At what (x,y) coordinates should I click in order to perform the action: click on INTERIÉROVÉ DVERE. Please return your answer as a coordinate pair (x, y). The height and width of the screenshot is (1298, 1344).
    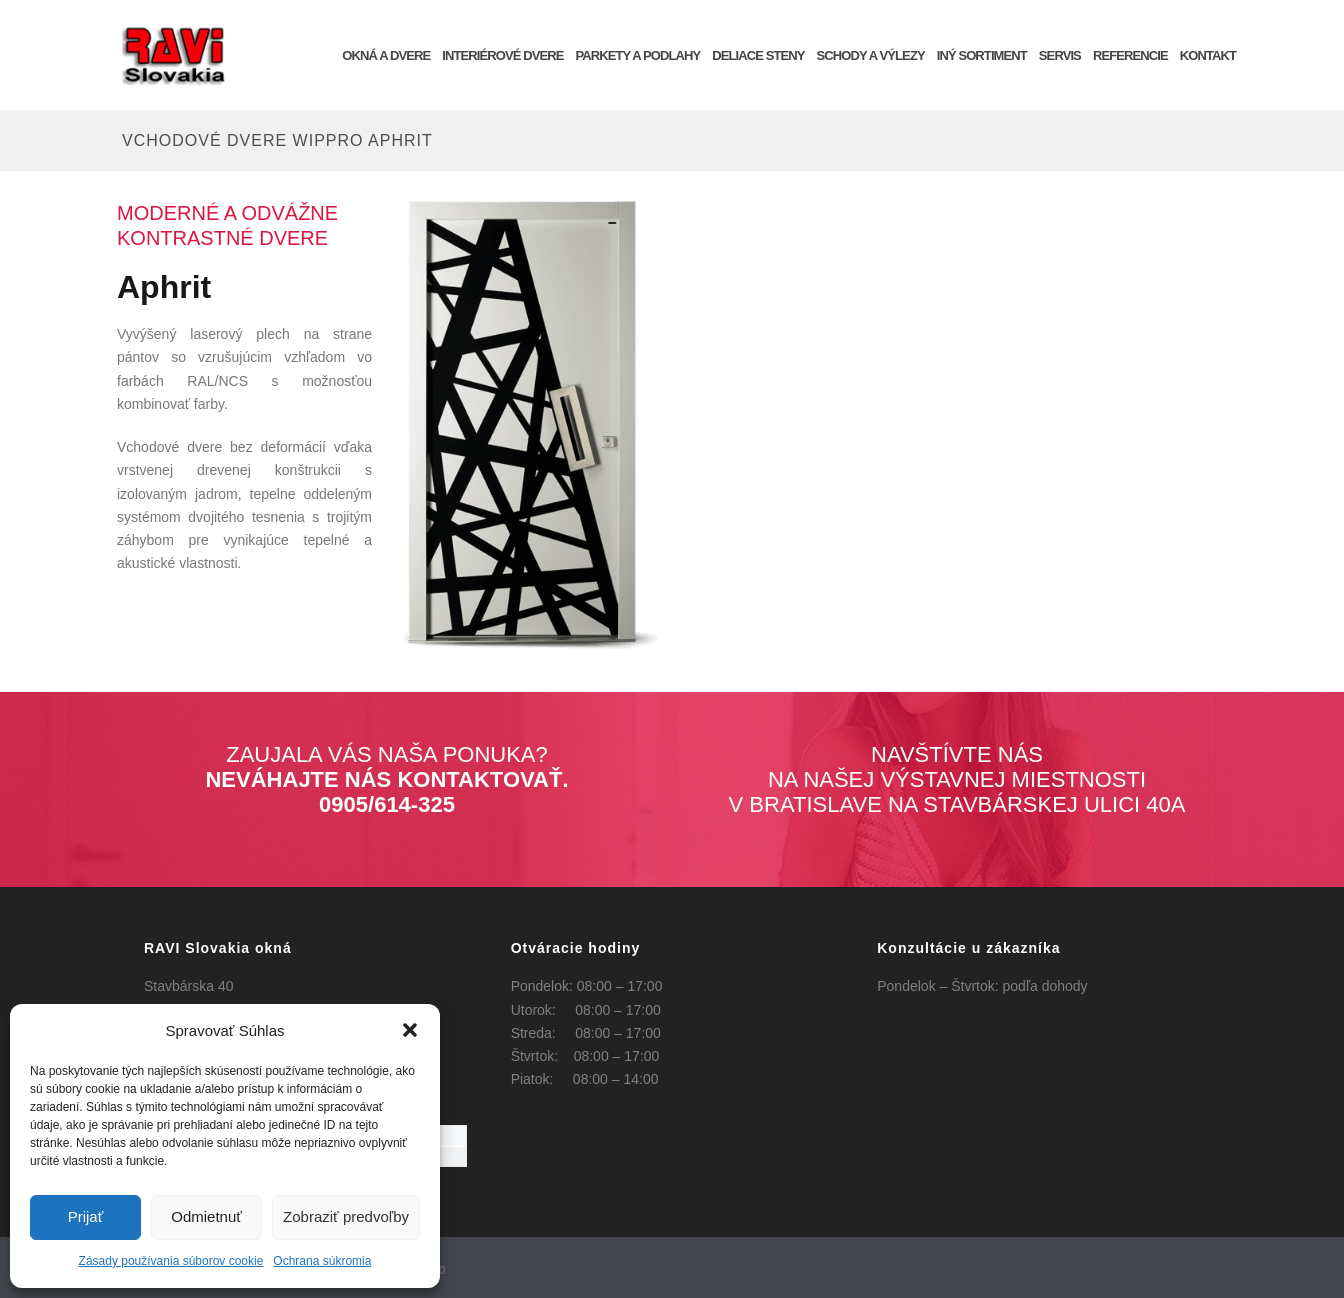
    Looking at the image, I should click on (502, 55).